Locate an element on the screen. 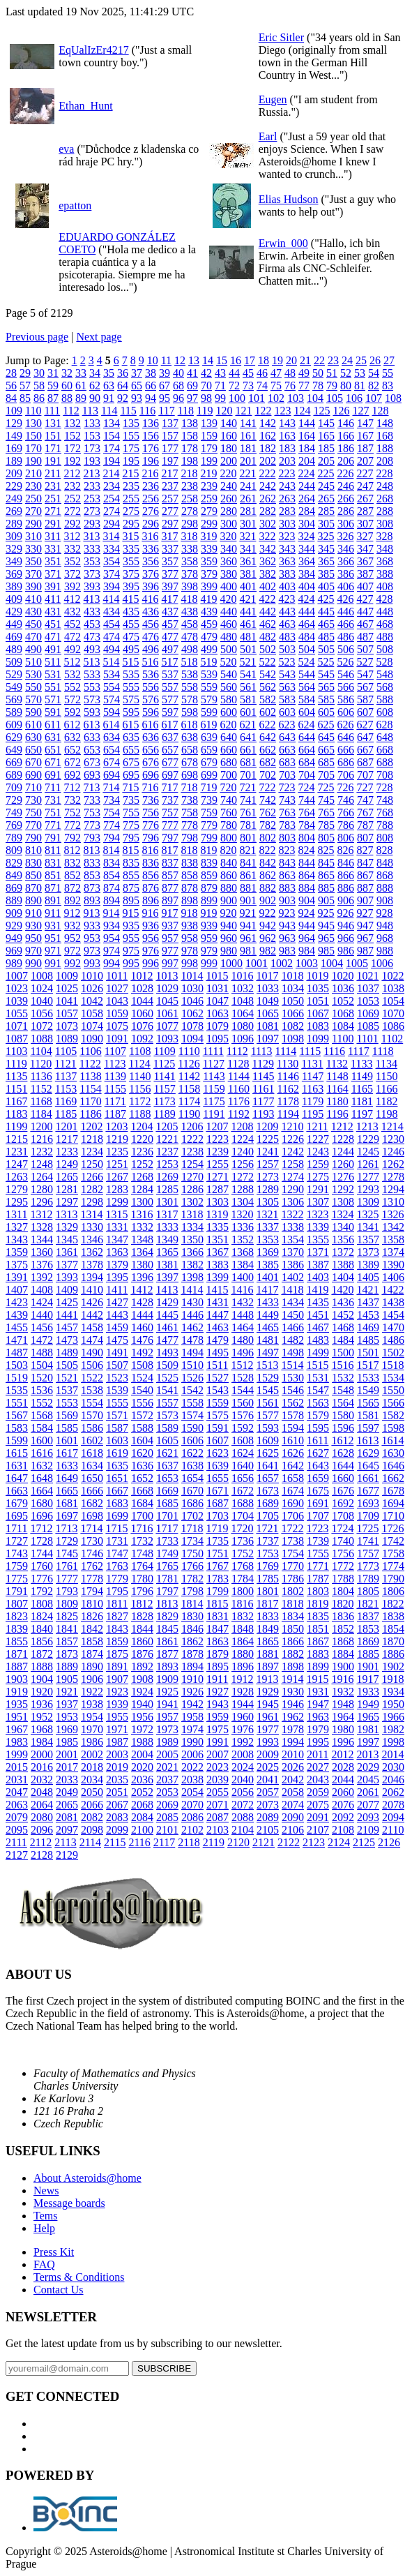 The height and width of the screenshot is (2576, 412). 1017 is located at coordinates (267, 976).